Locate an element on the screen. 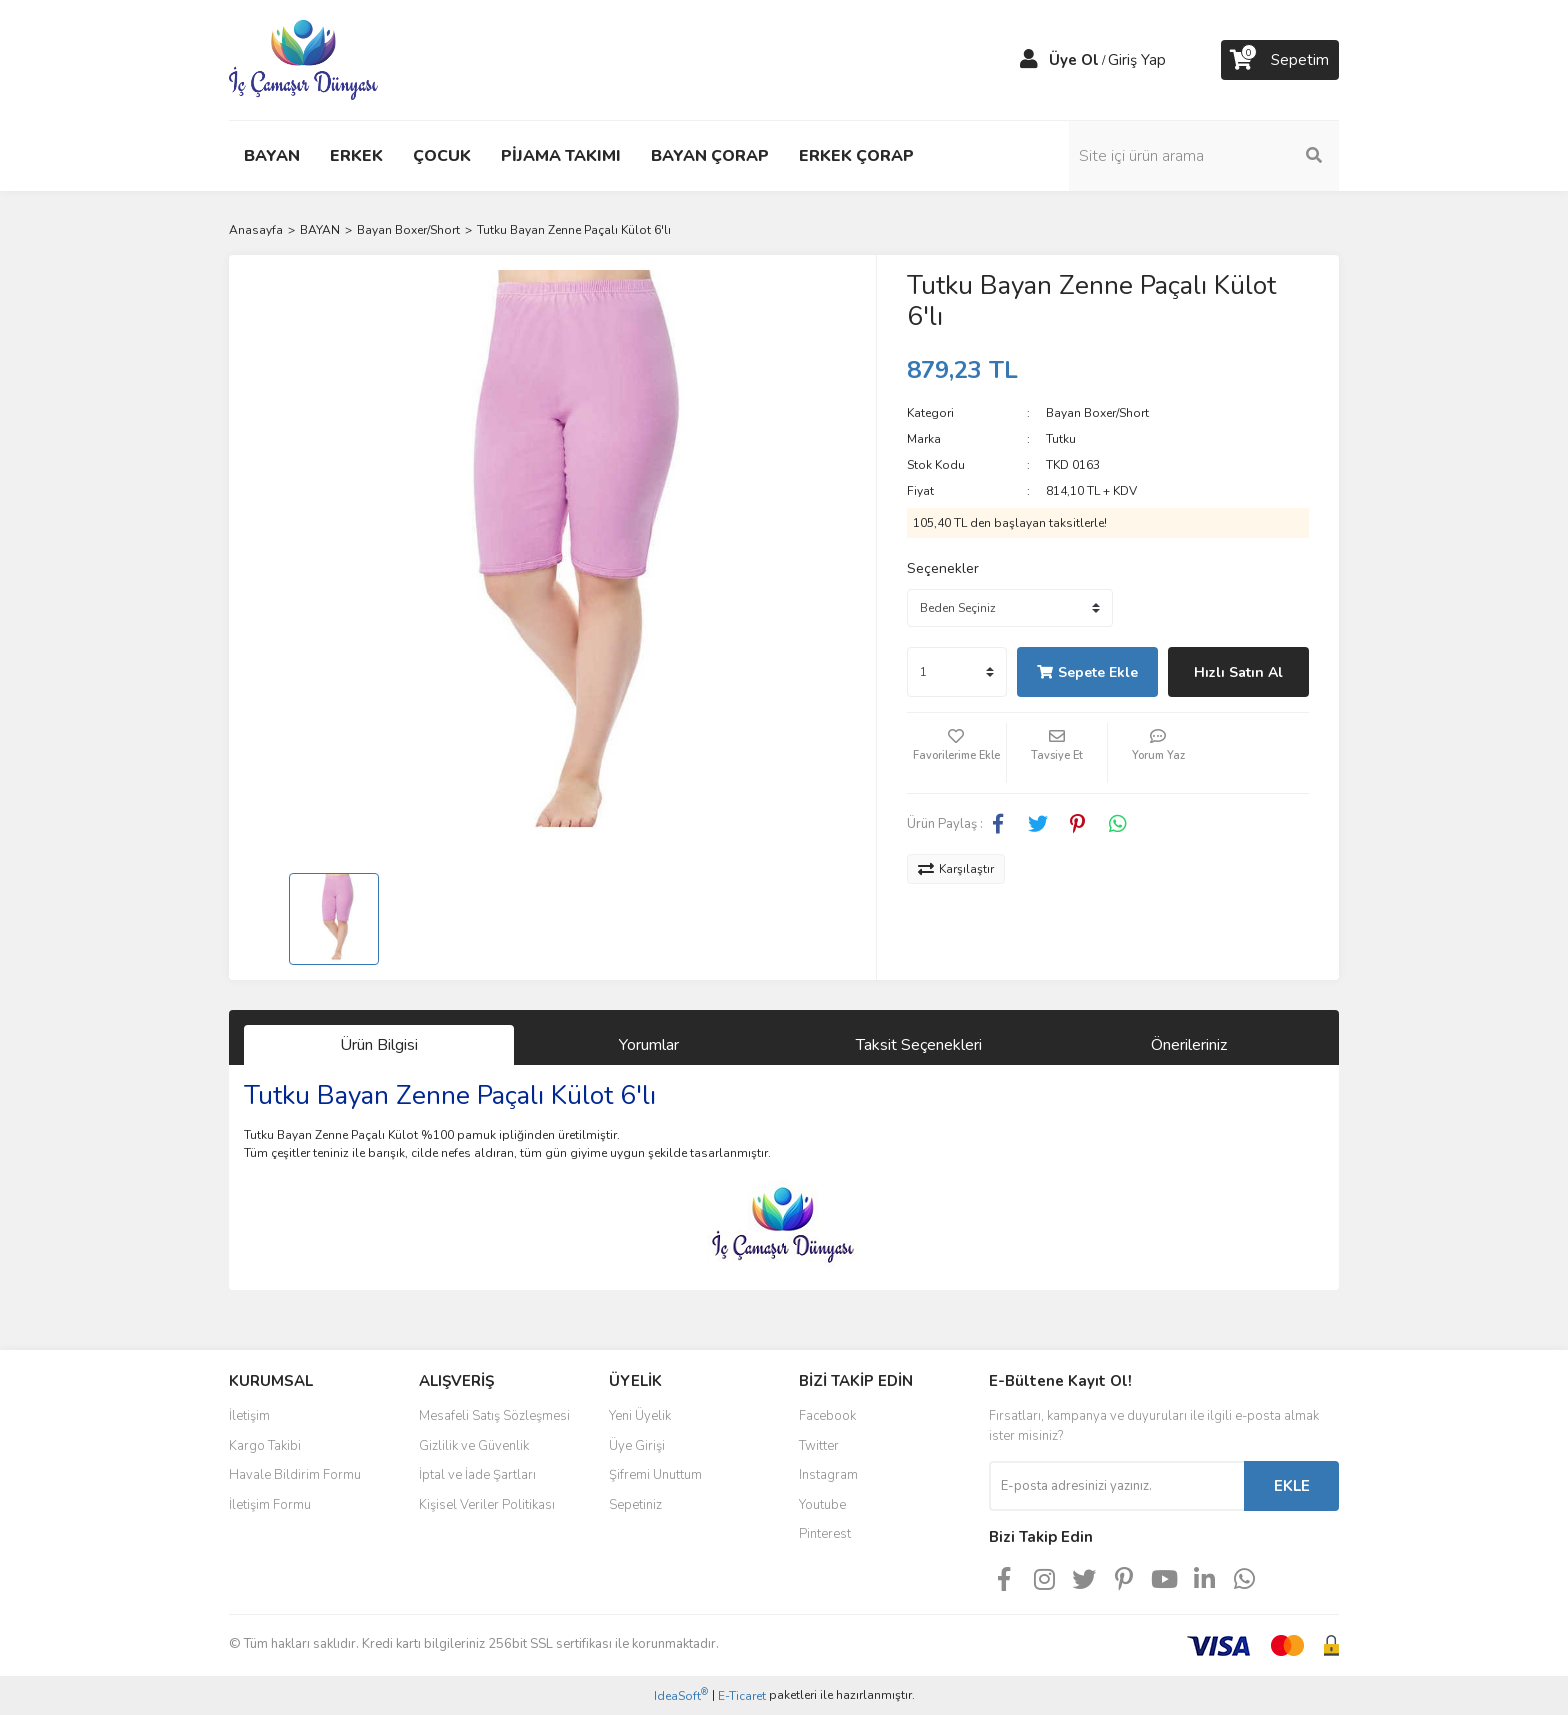 This screenshot has width=1568, height=1715. Ürün Bilgisi is located at coordinates (379, 1045).